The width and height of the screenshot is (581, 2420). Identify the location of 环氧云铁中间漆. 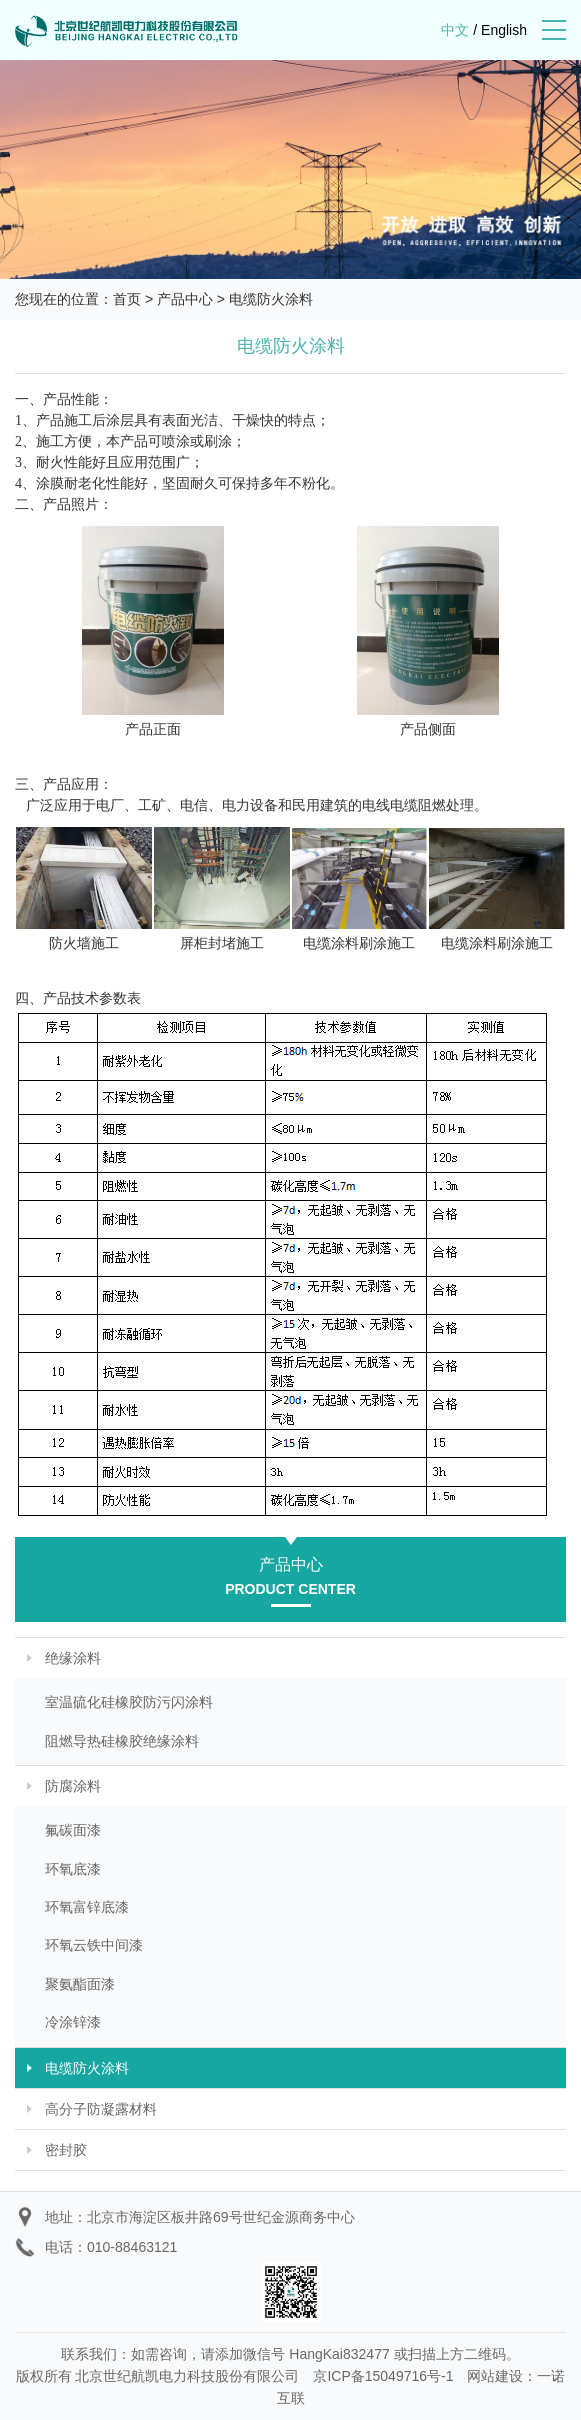
(94, 1945).